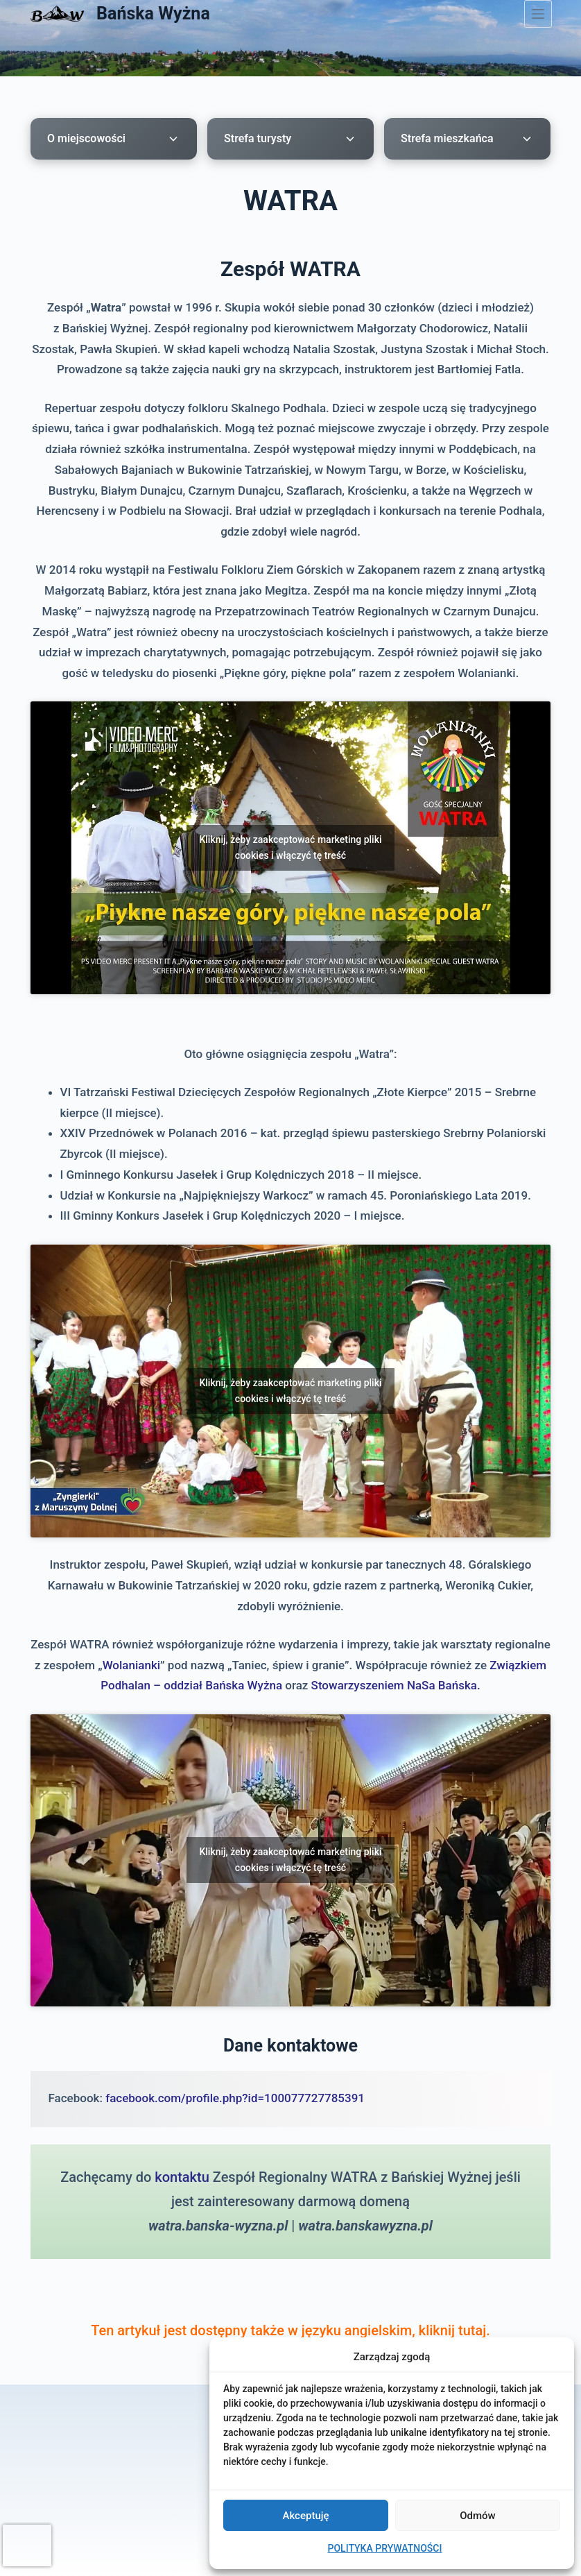 This screenshot has height=2576, width=581. What do you see at coordinates (235, 2098) in the screenshot?
I see `facebook.com/profile.php?id=100077727785391` at bounding box center [235, 2098].